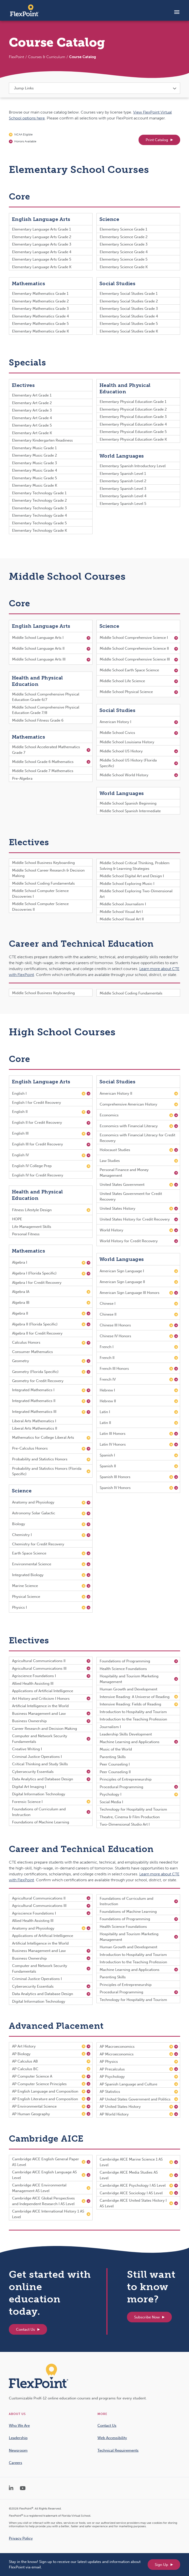  I want to click on Principles of Entrepreneurship, so click(126, 1779).